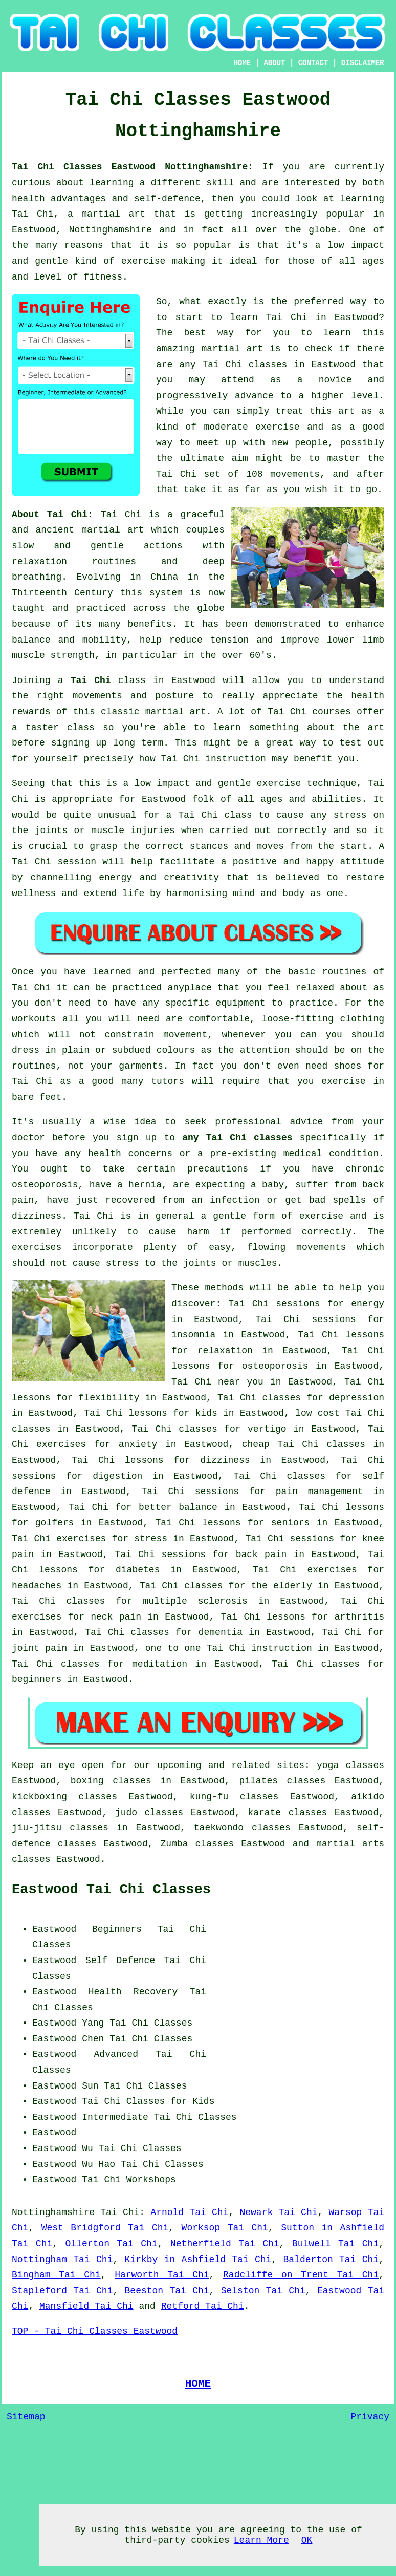 This screenshot has height=2576, width=396. I want to click on [Advertisement], so click(298, 1985).